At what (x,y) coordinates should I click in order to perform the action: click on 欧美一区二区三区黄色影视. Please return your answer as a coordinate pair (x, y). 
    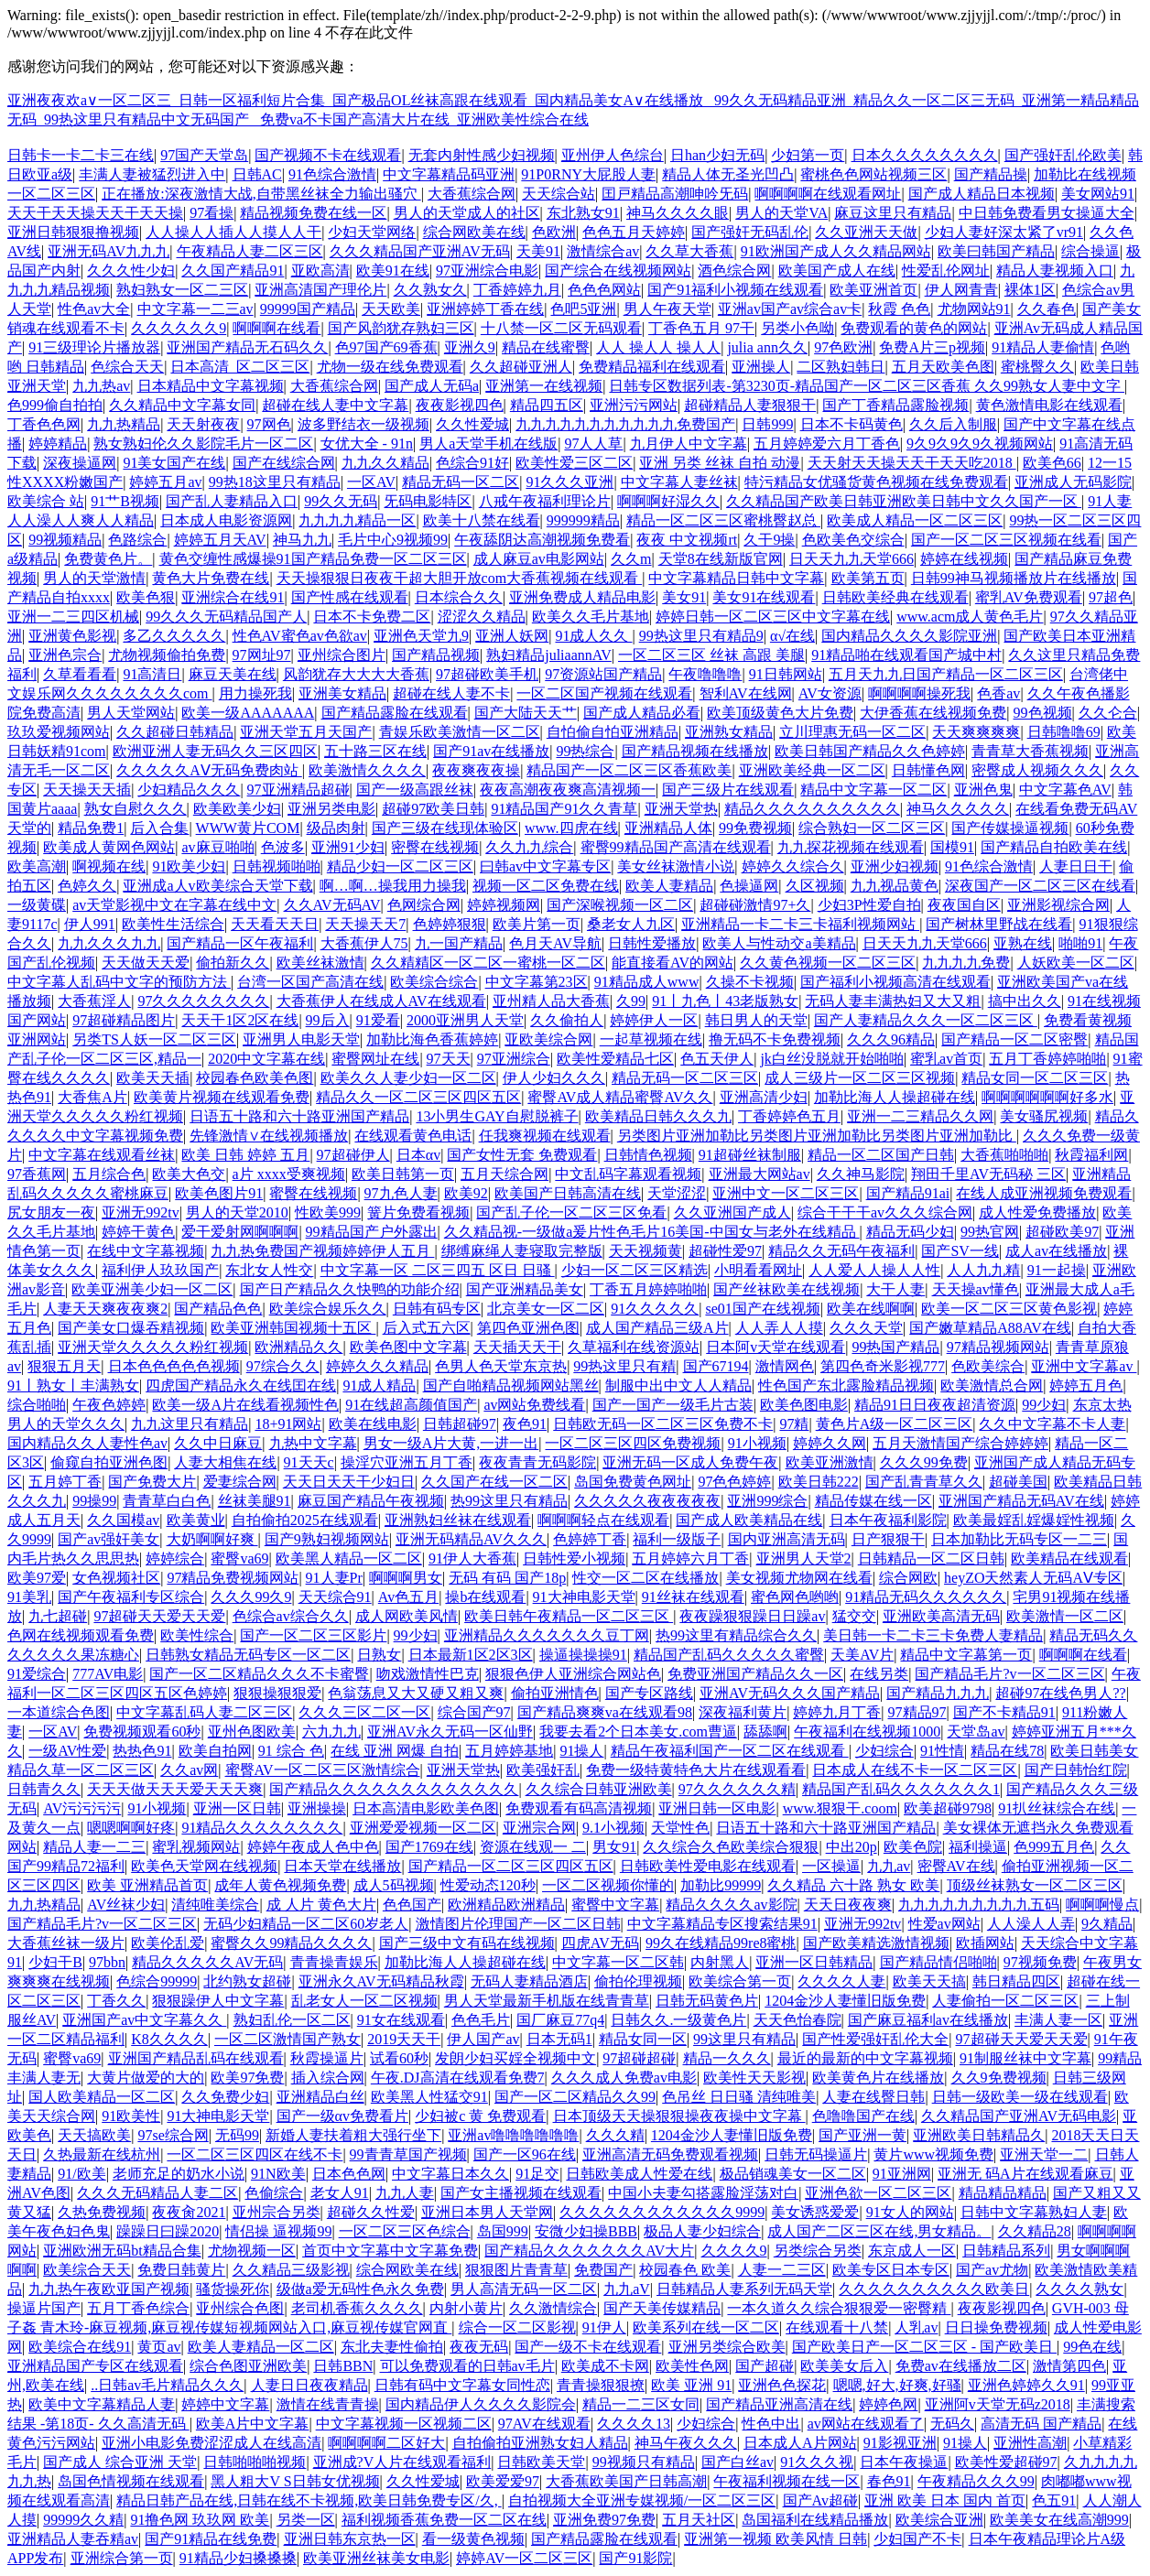
    Looking at the image, I should click on (1009, 1308).